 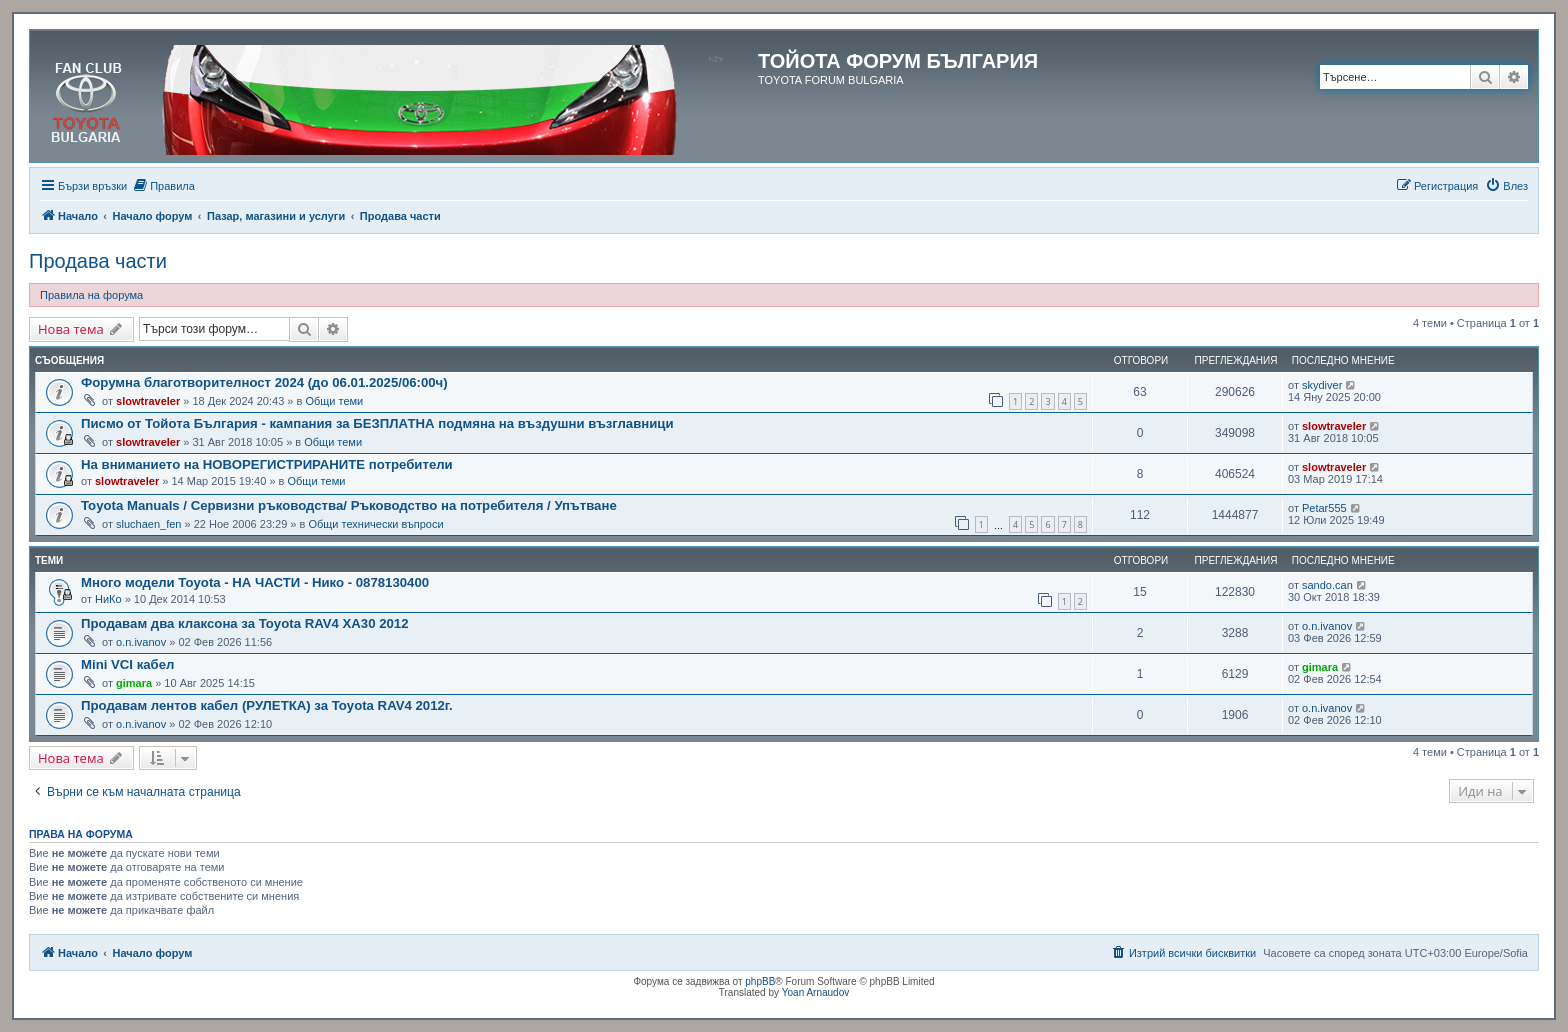 What do you see at coordinates (127, 664) in the screenshot?
I see `Mini VCI кабел` at bounding box center [127, 664].